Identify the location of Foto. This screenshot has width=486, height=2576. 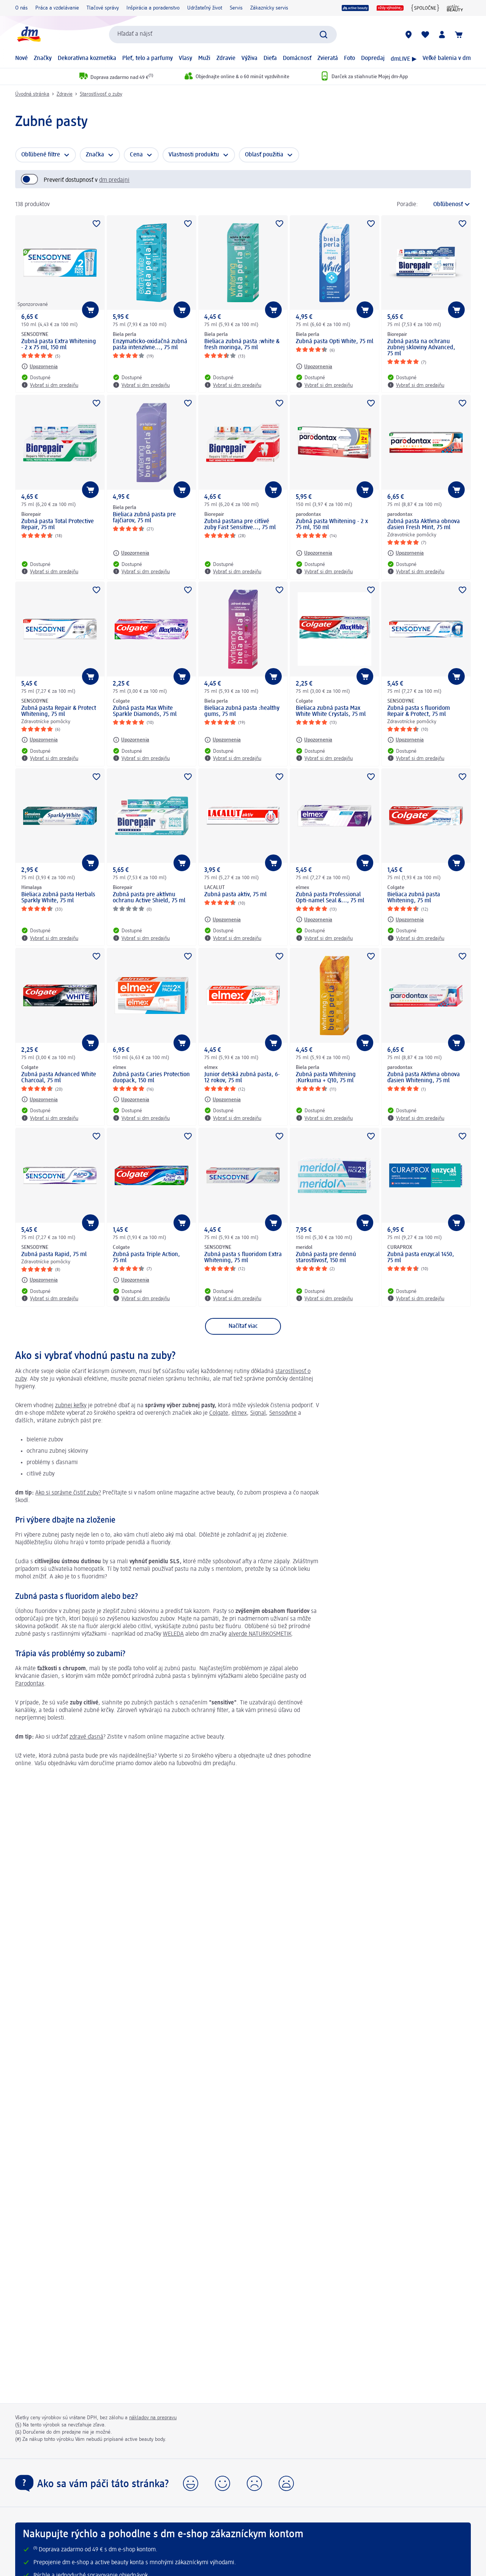
(349, 58).